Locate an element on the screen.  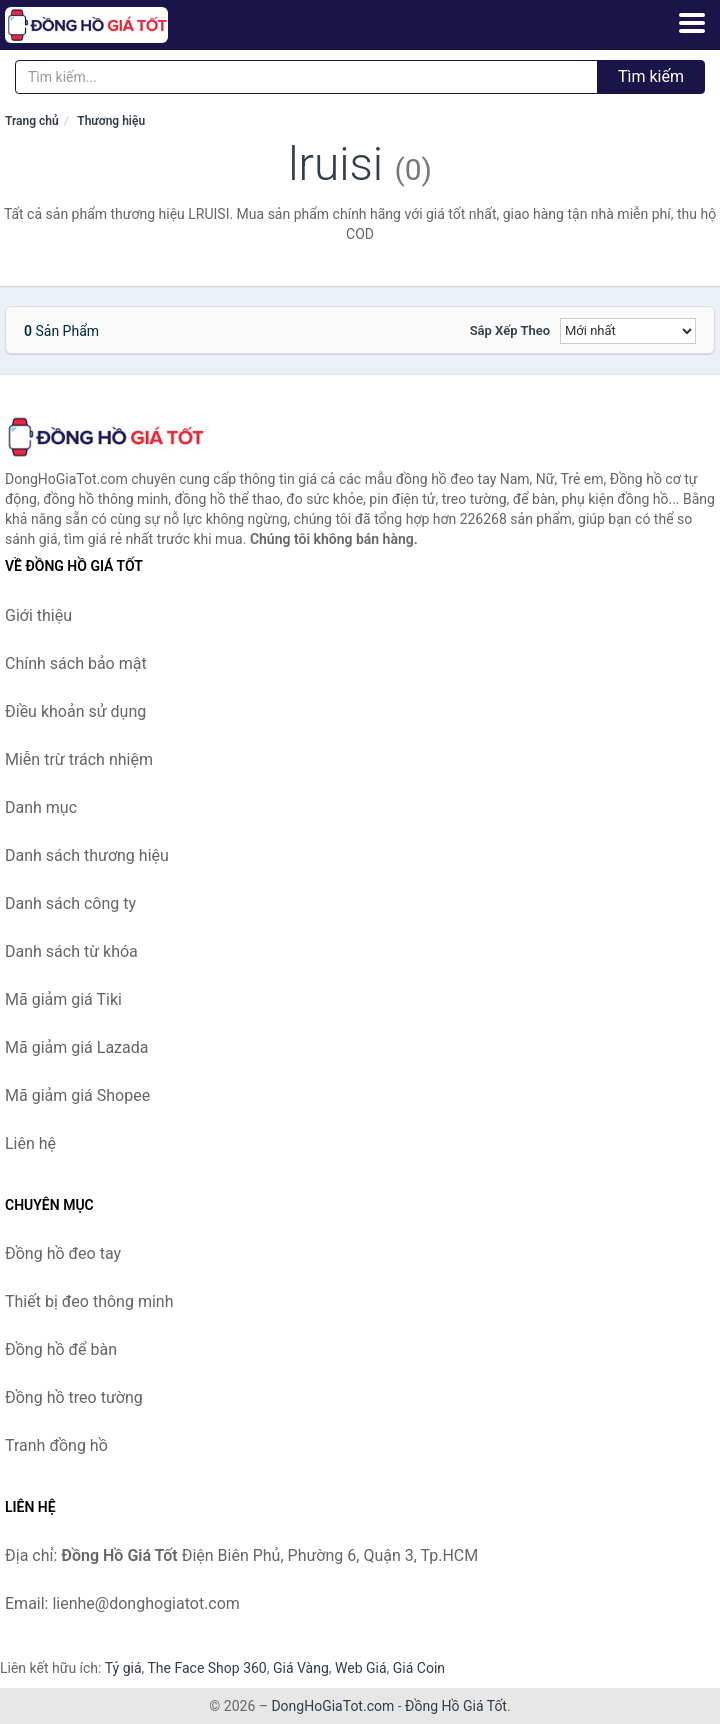
Tranh đồng hồ is located at coordinates (56, 1445).